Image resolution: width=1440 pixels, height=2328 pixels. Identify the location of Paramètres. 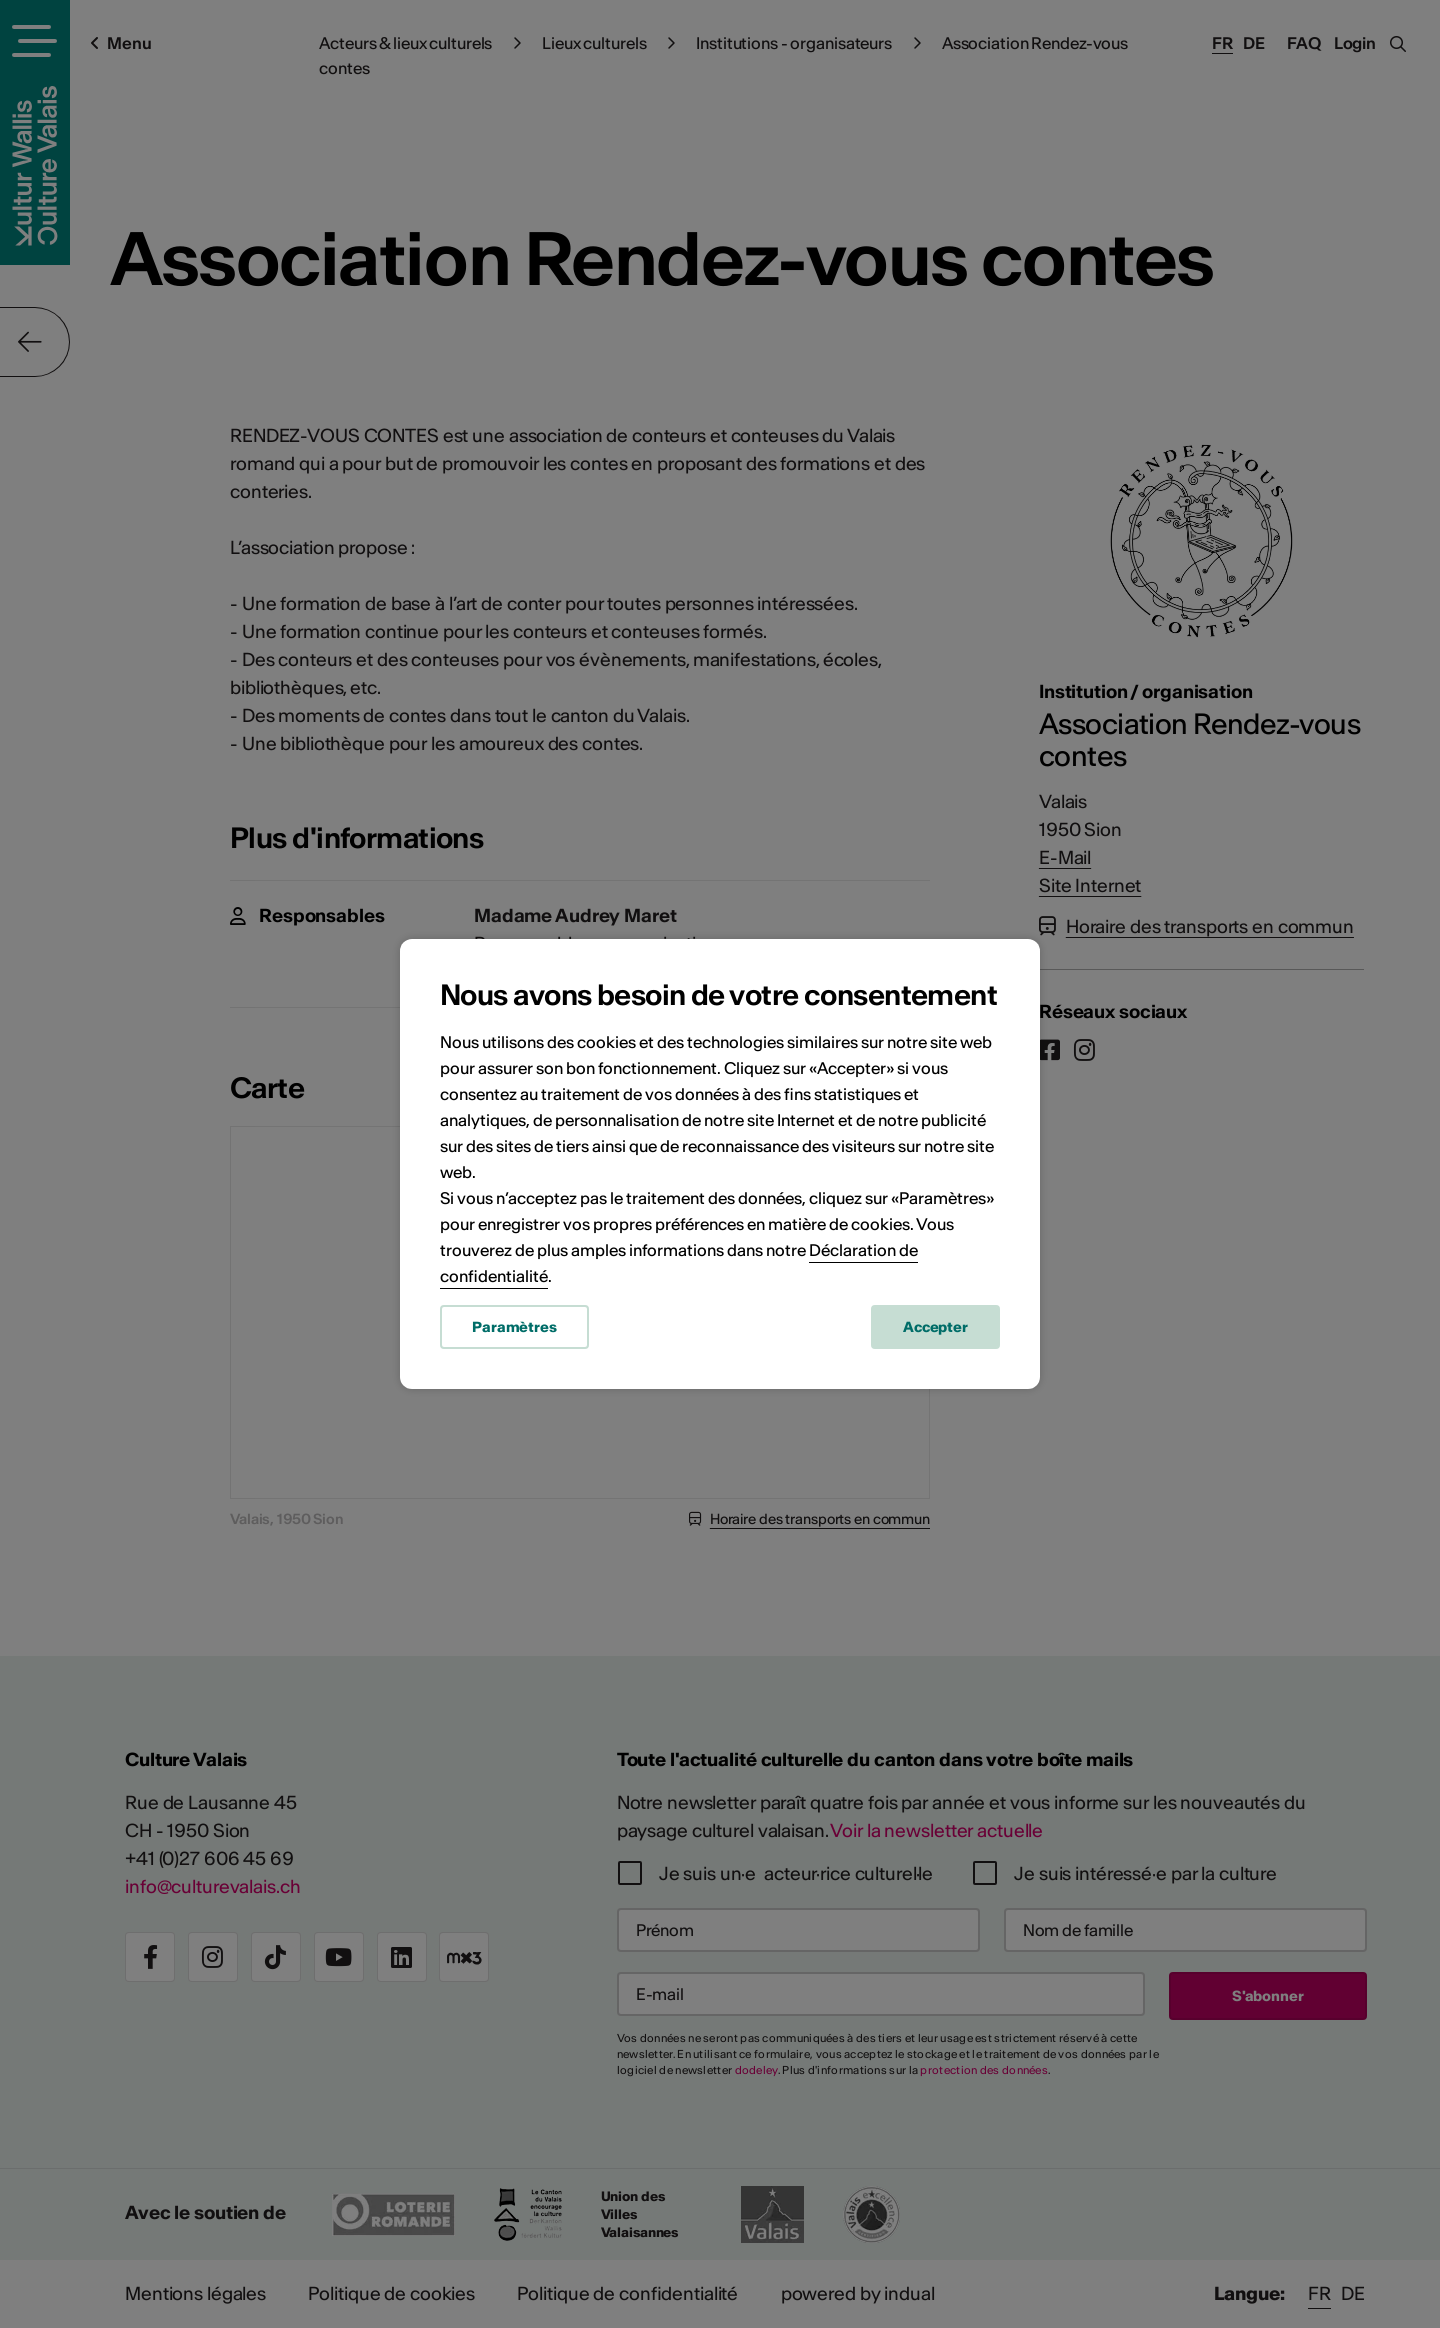
(514, 1327).